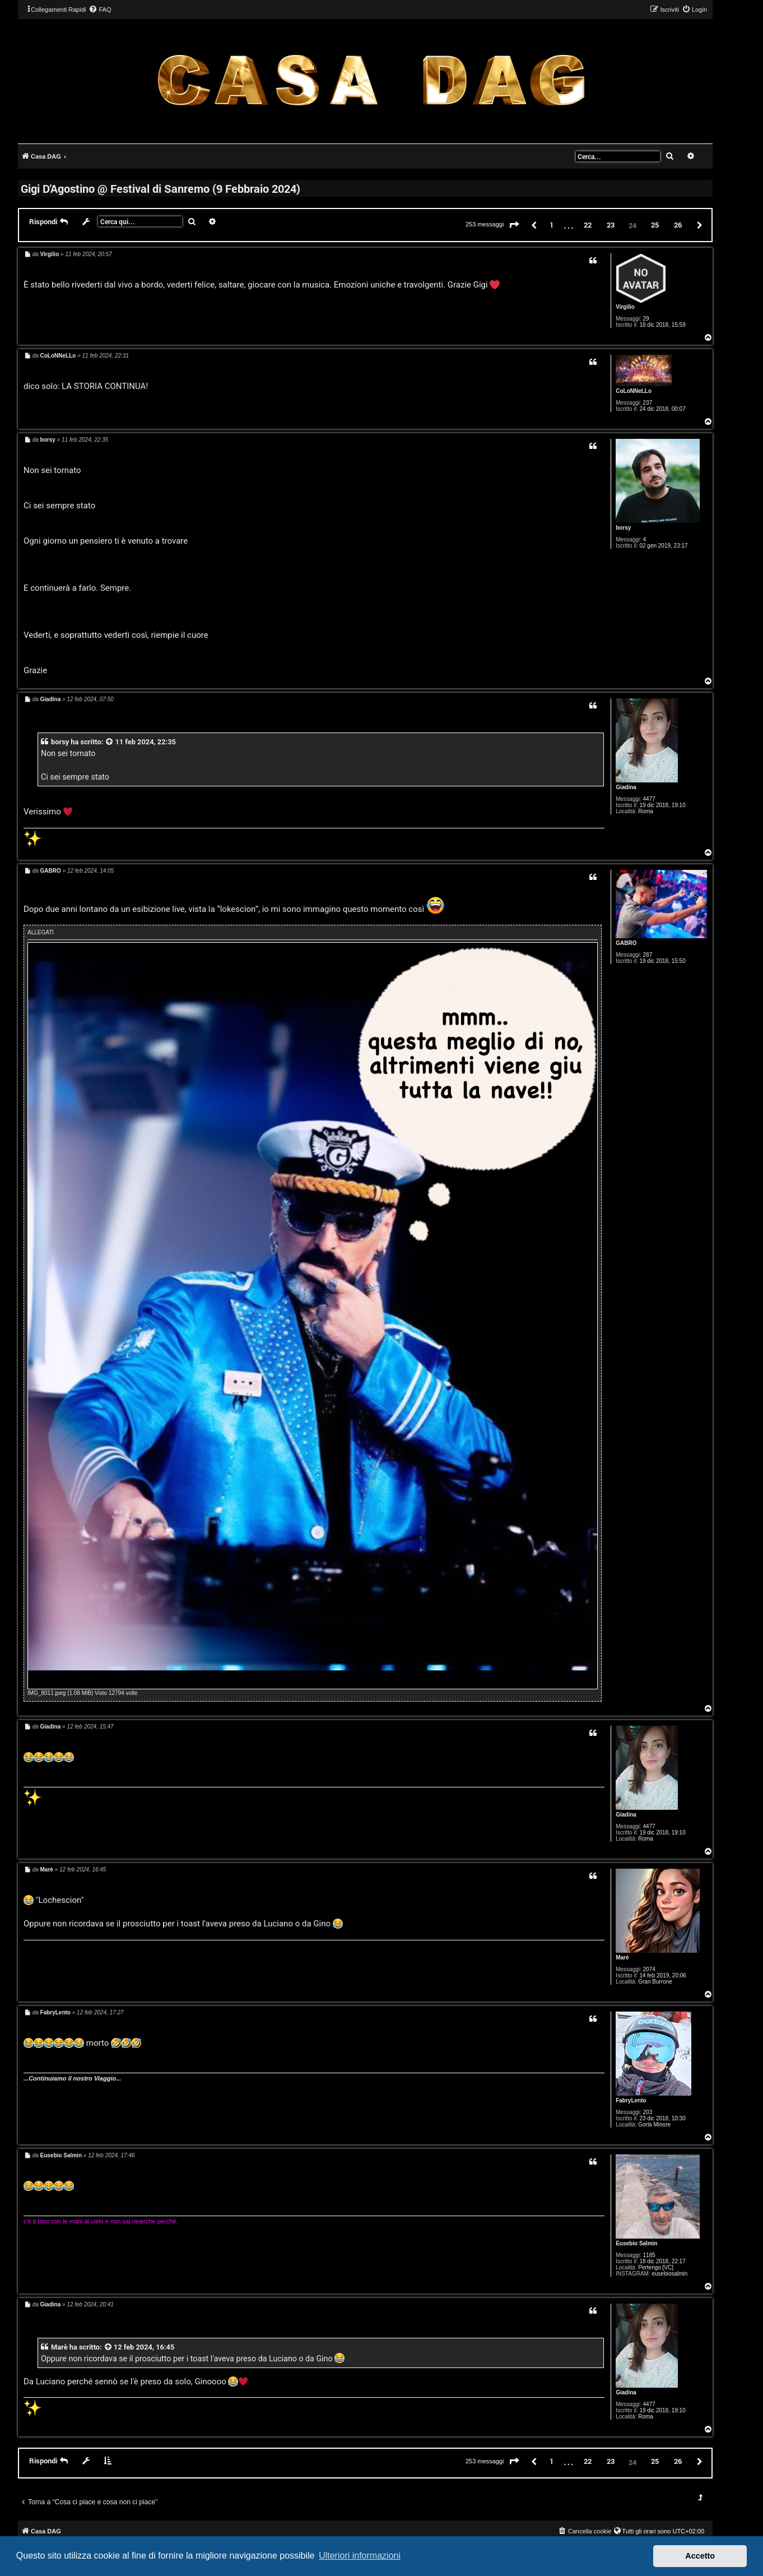 Image resolution: width=763 pixels, height=2576 pixels. Describe the element at coordinates (631, 2100) in the screenshot. I see `FabryLento` at that location.